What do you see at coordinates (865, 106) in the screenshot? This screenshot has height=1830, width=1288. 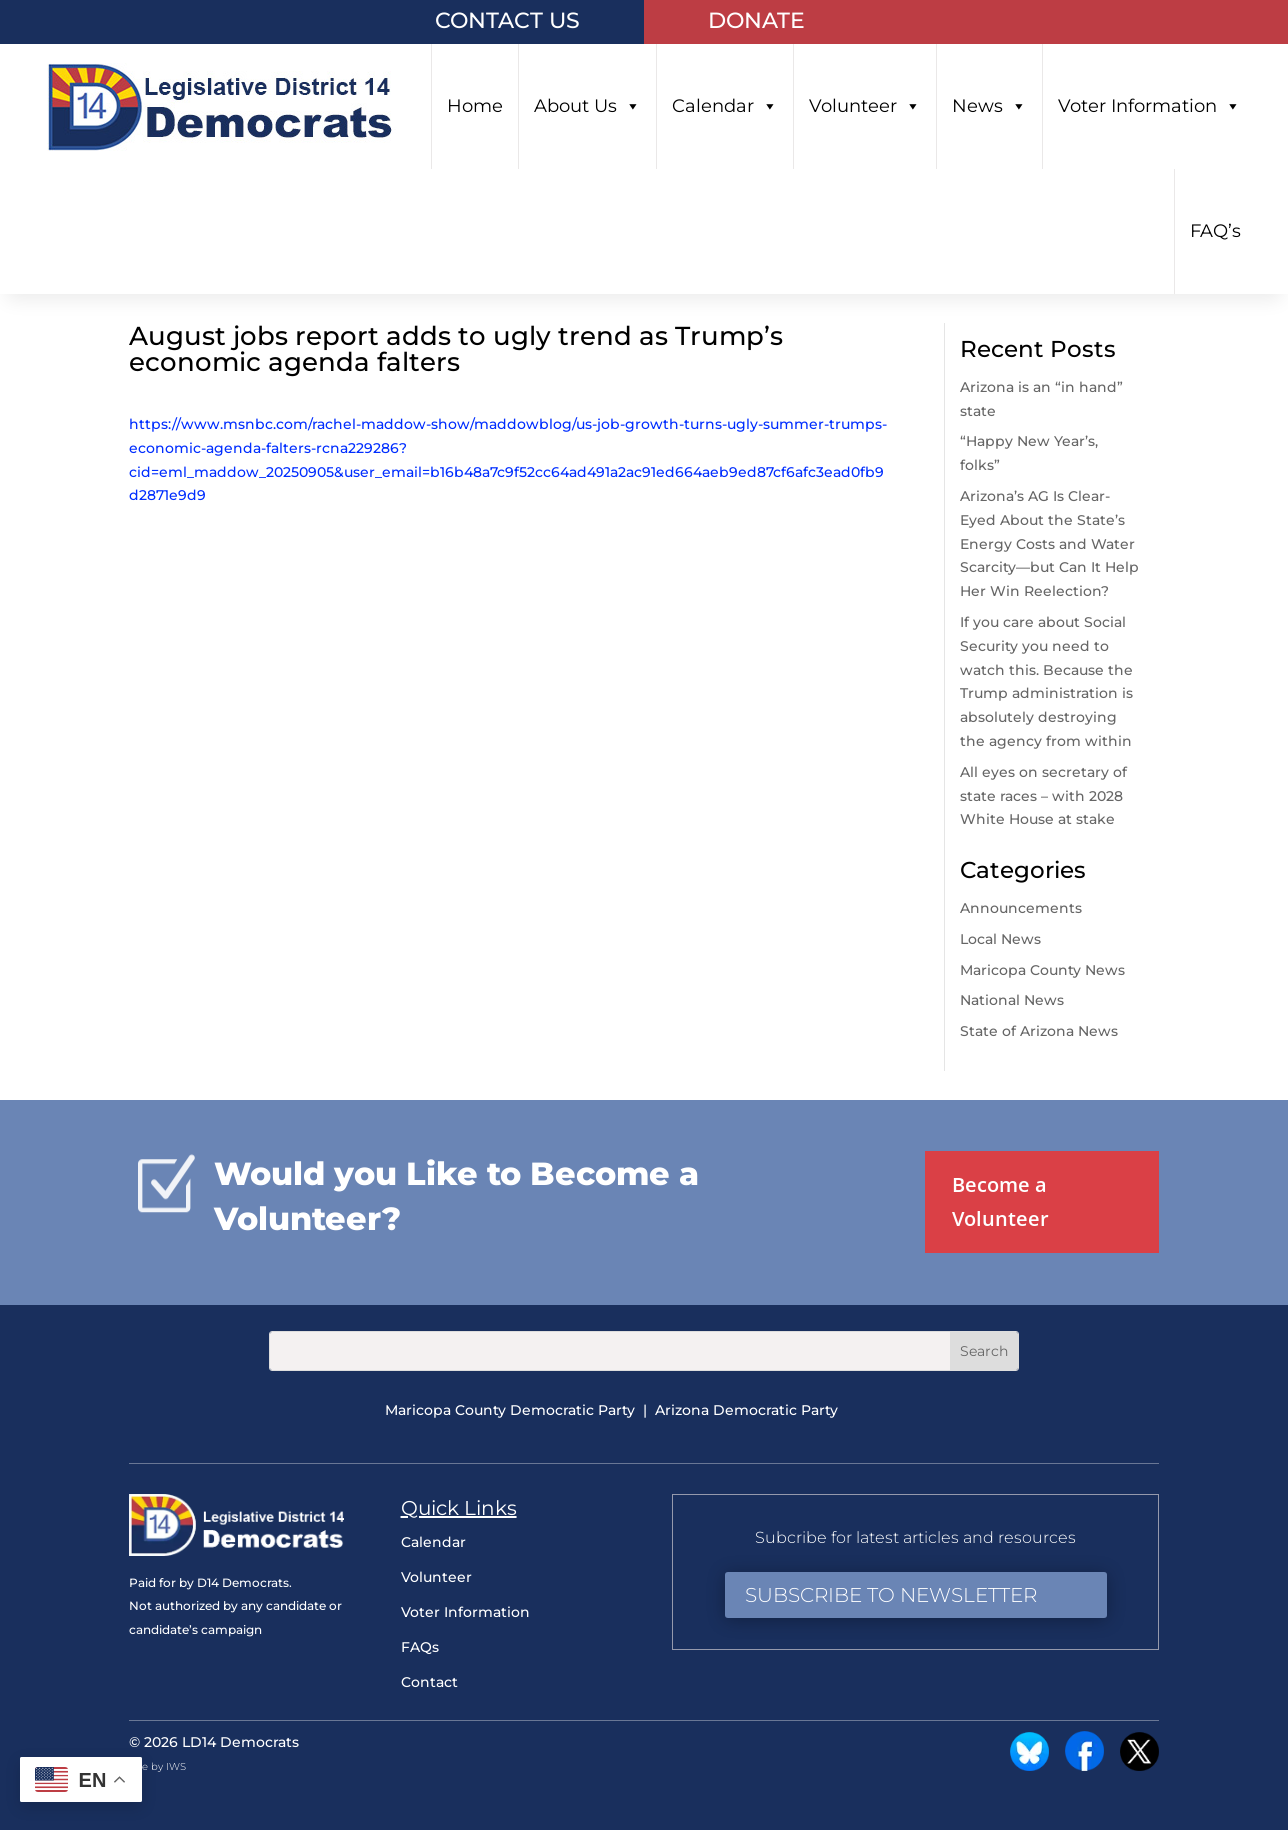 I see `Volunteer` at bounding box center [865, 106].